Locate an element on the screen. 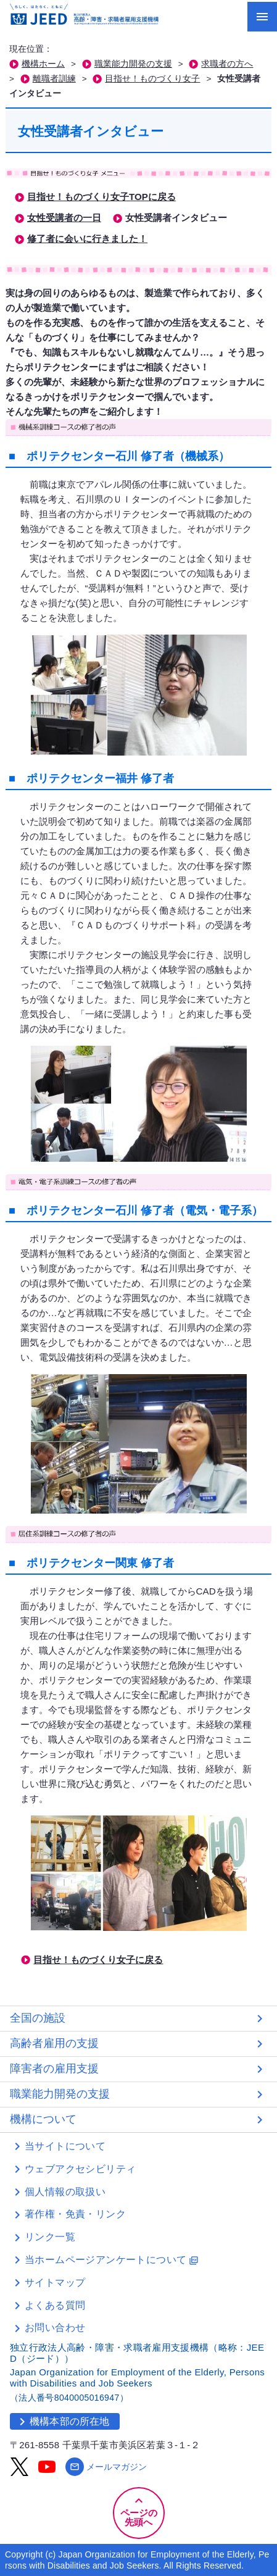  機構について is located at coordinates (43, 2119).